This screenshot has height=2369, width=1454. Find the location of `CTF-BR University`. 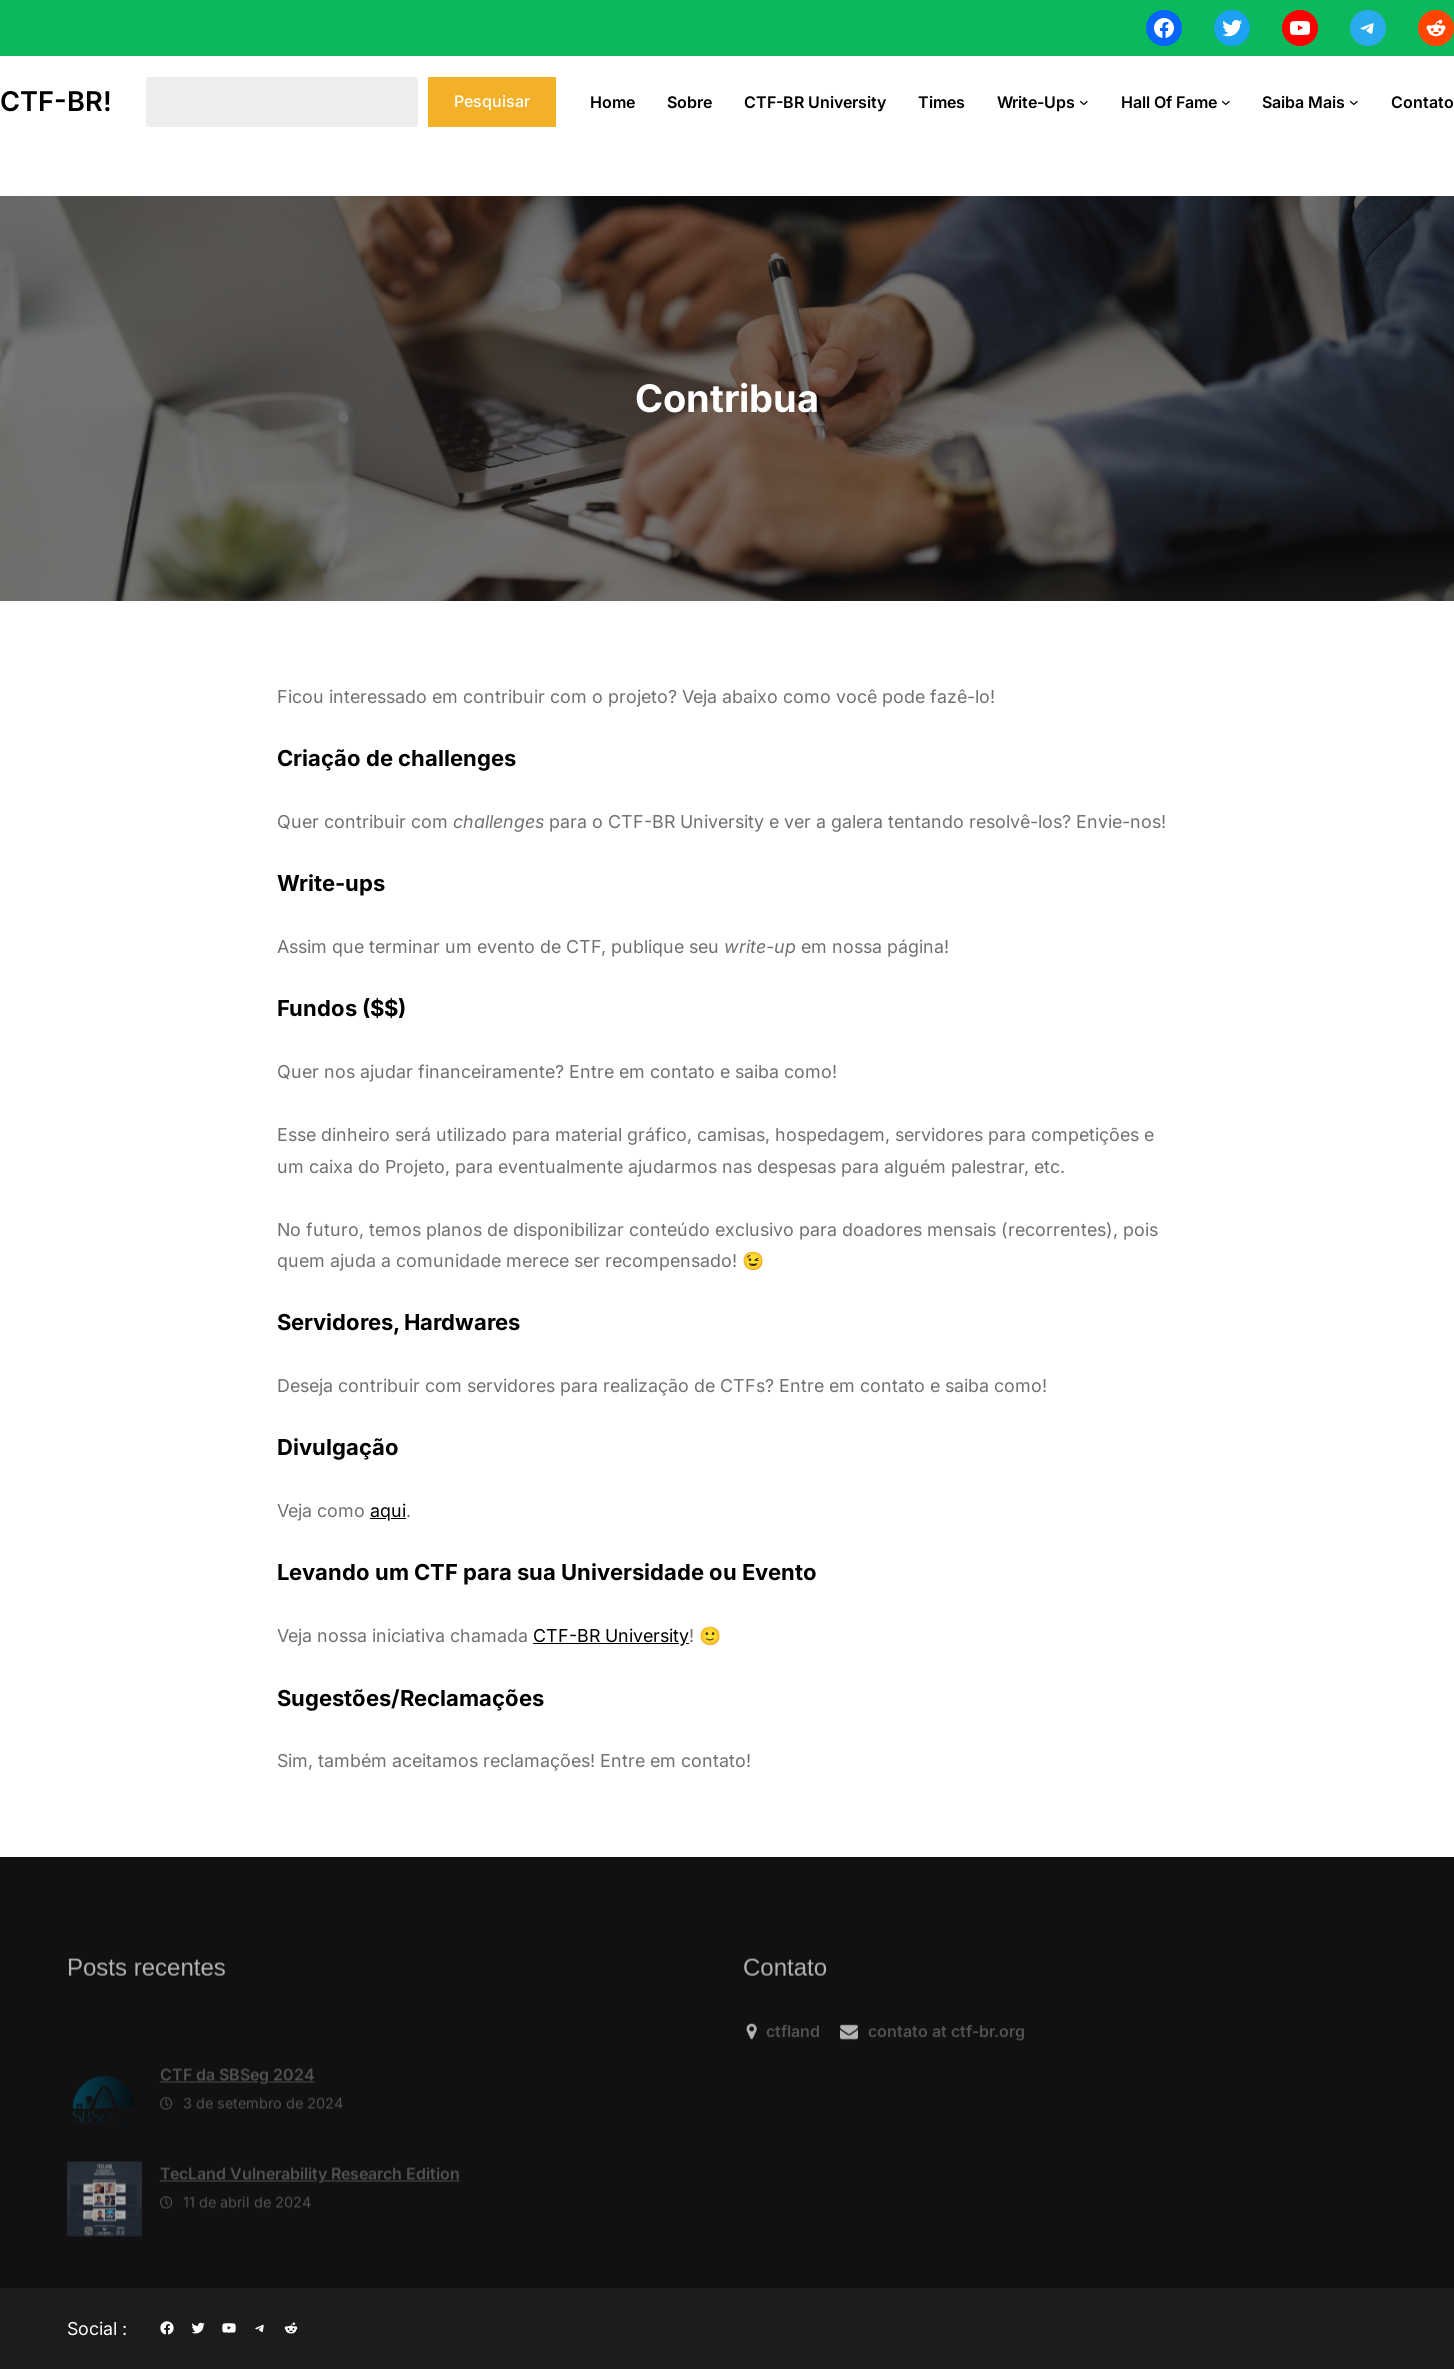

CTF-BR University is located at coordinates (611, 1635).